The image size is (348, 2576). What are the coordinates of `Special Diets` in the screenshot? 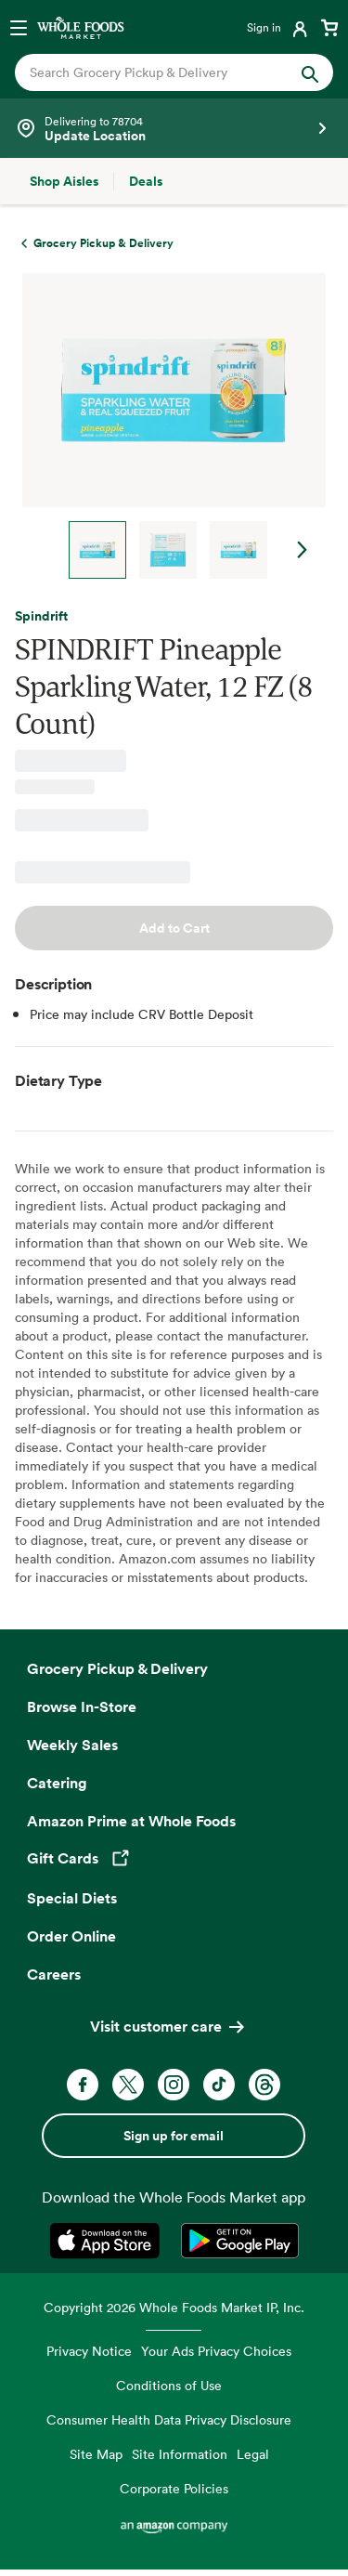 It's located at (72, 1898).